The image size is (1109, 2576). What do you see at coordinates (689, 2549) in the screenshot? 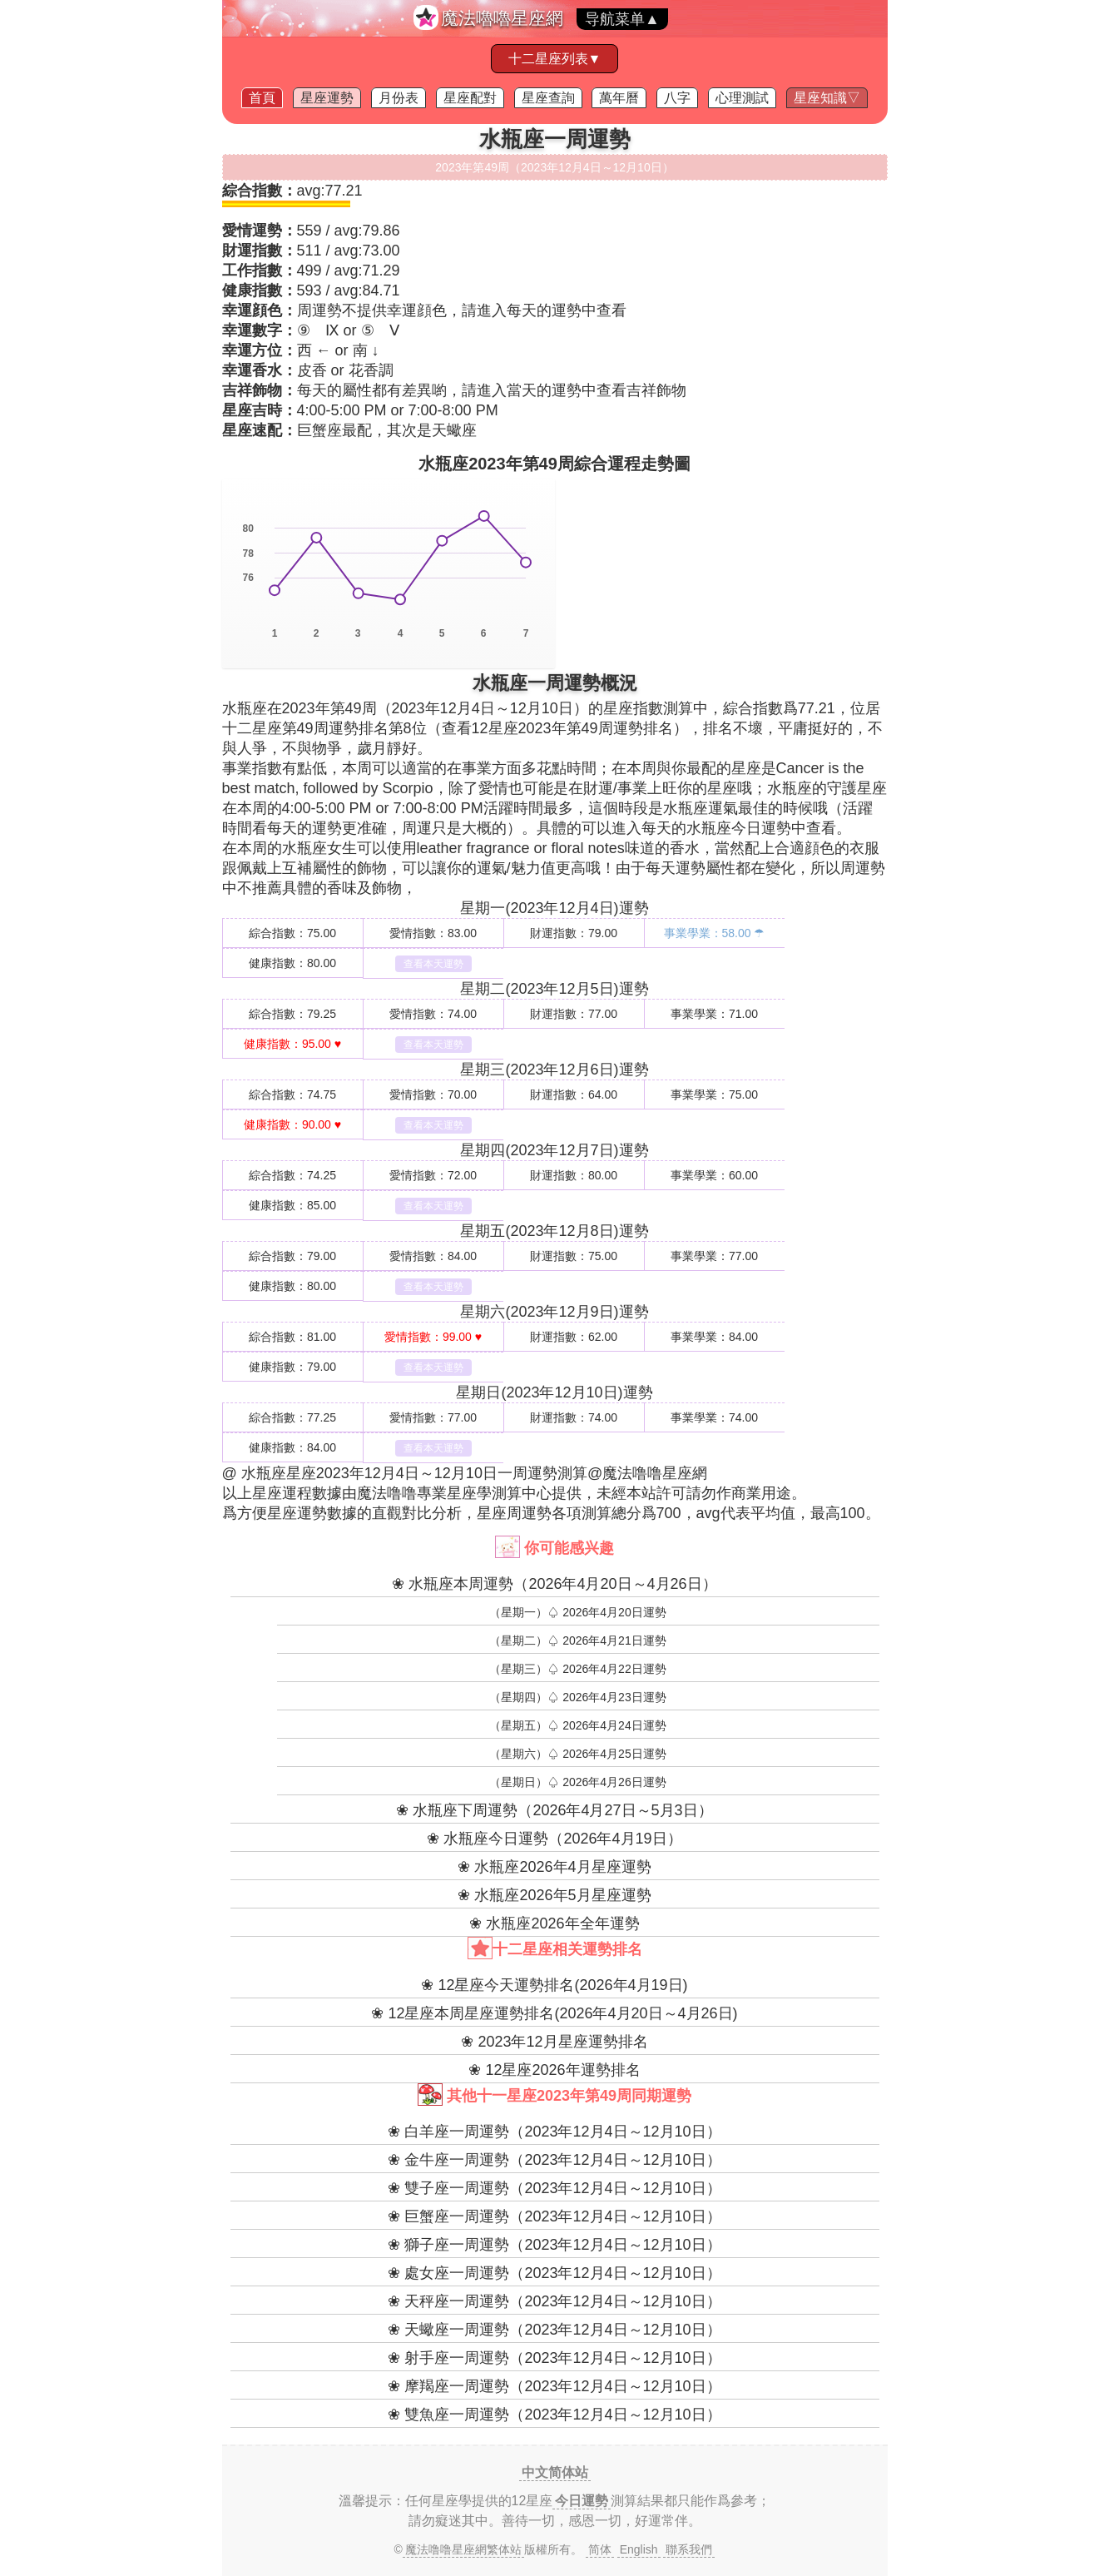
I see `聯系我們` at bounding box center [689, 2549].